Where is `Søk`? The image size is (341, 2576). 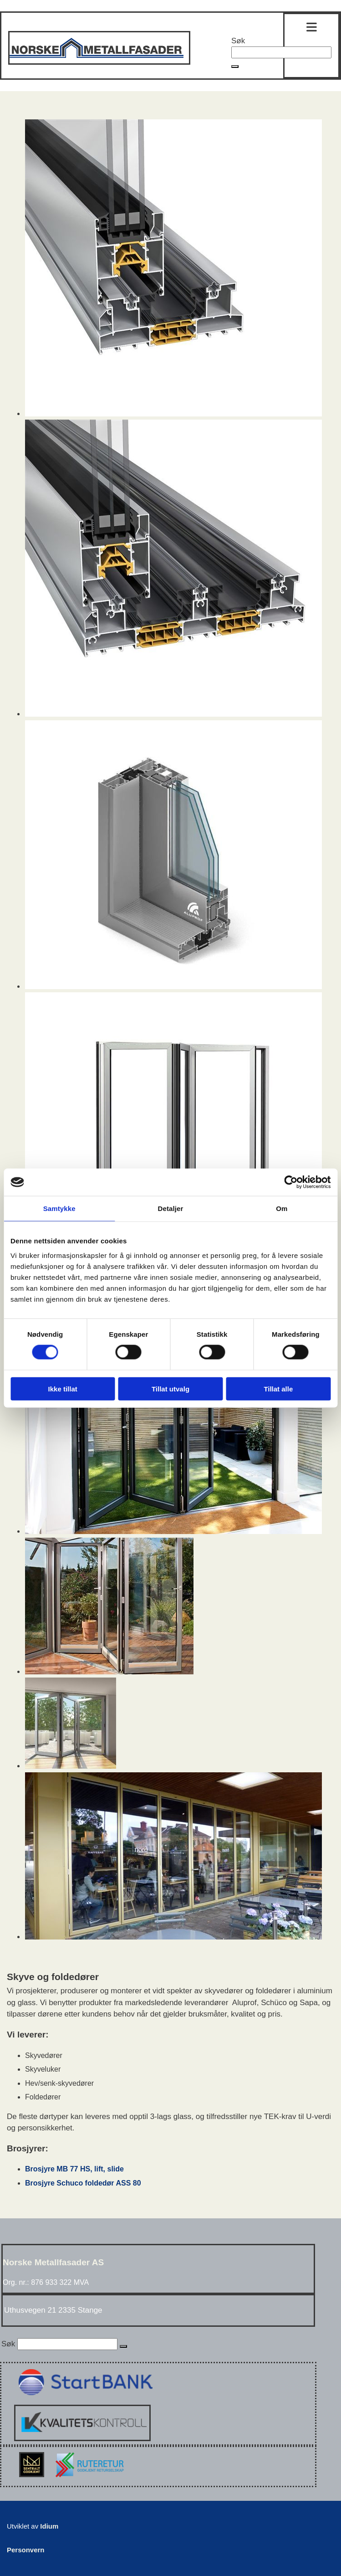
Søk is located at coordinates (238, 40).